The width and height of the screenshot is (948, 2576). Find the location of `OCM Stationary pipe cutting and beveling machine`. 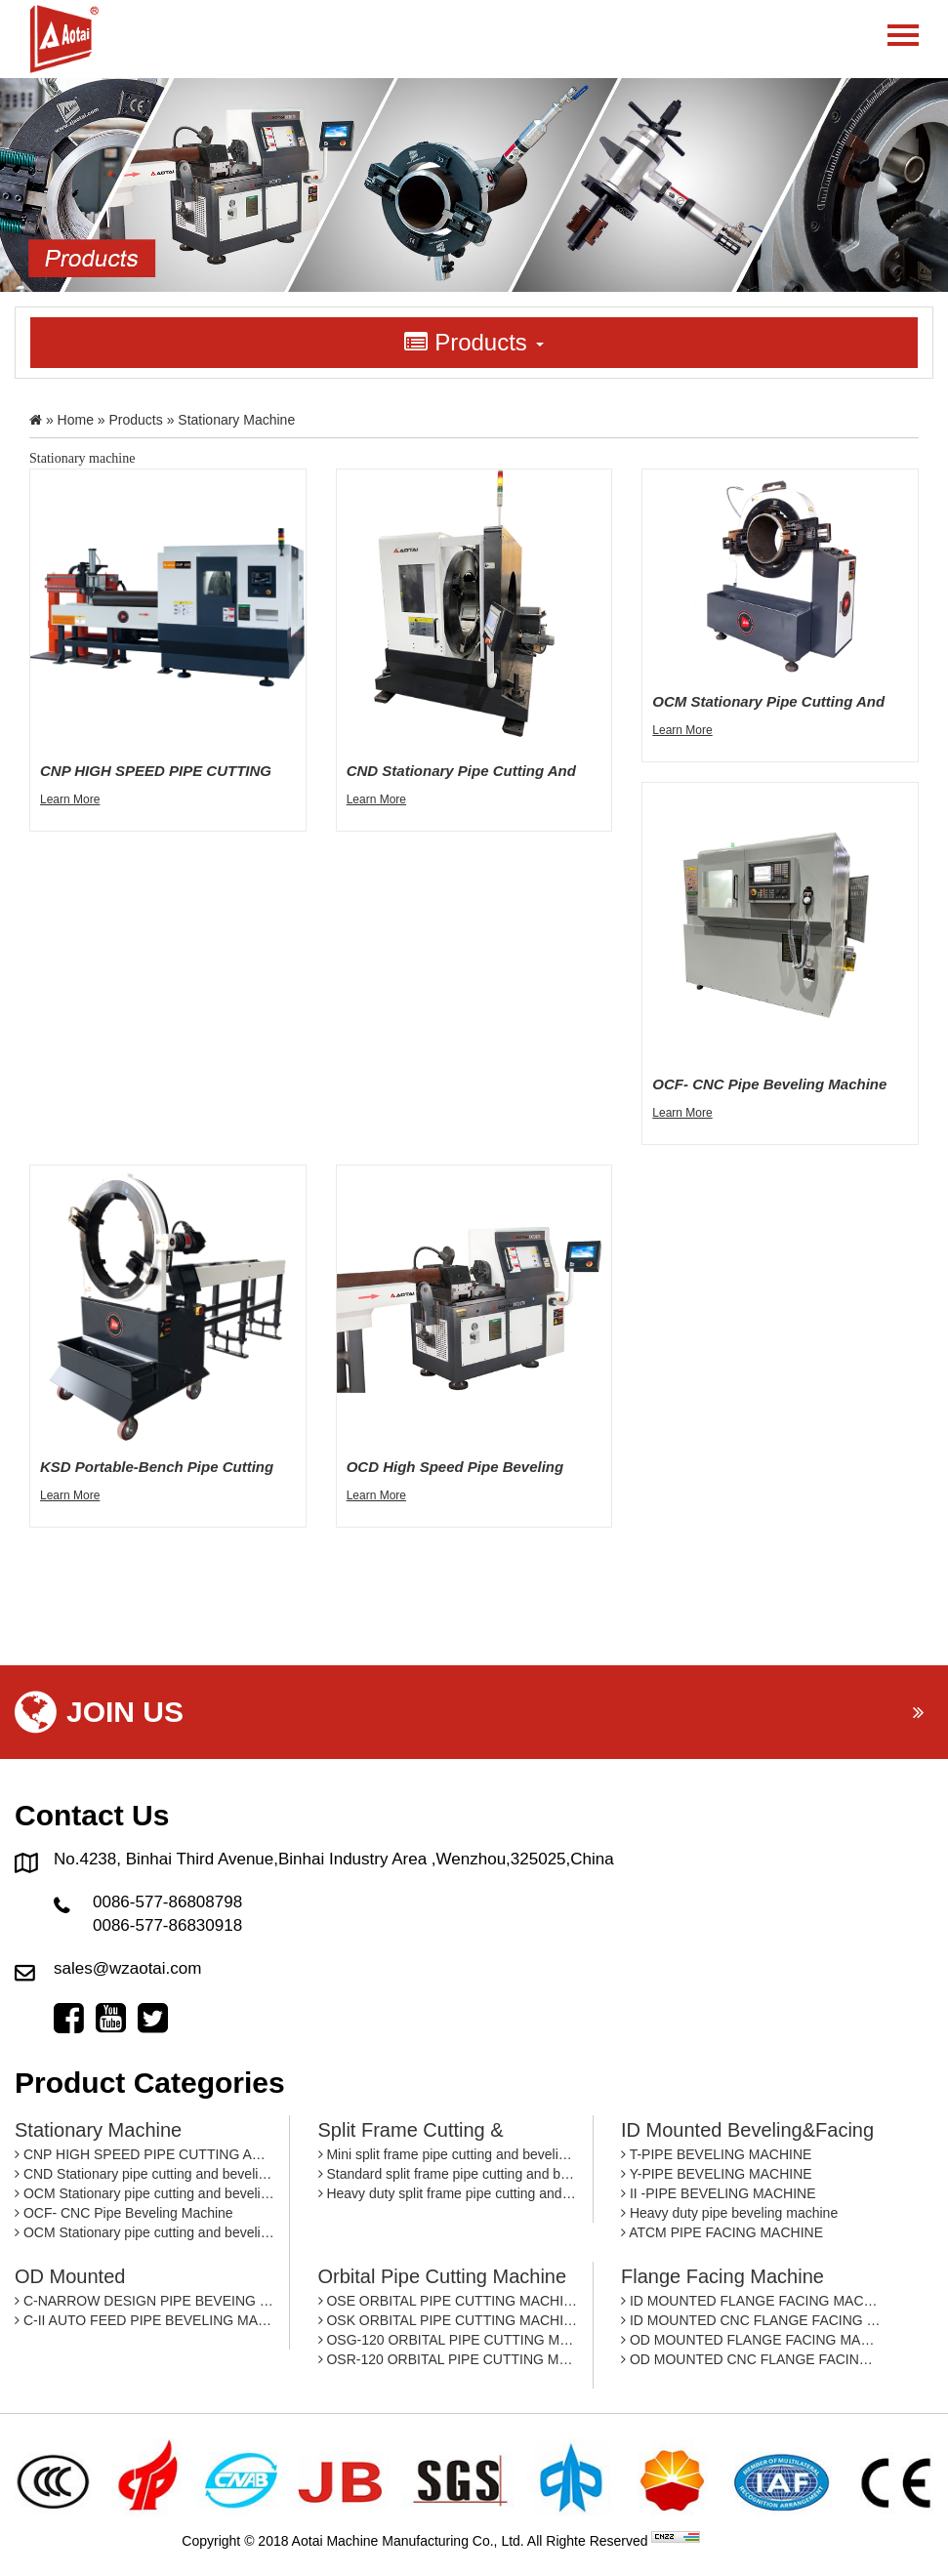

OCM Stationary pipe cutting and beveling machine is located at coordinates (144, 2193).